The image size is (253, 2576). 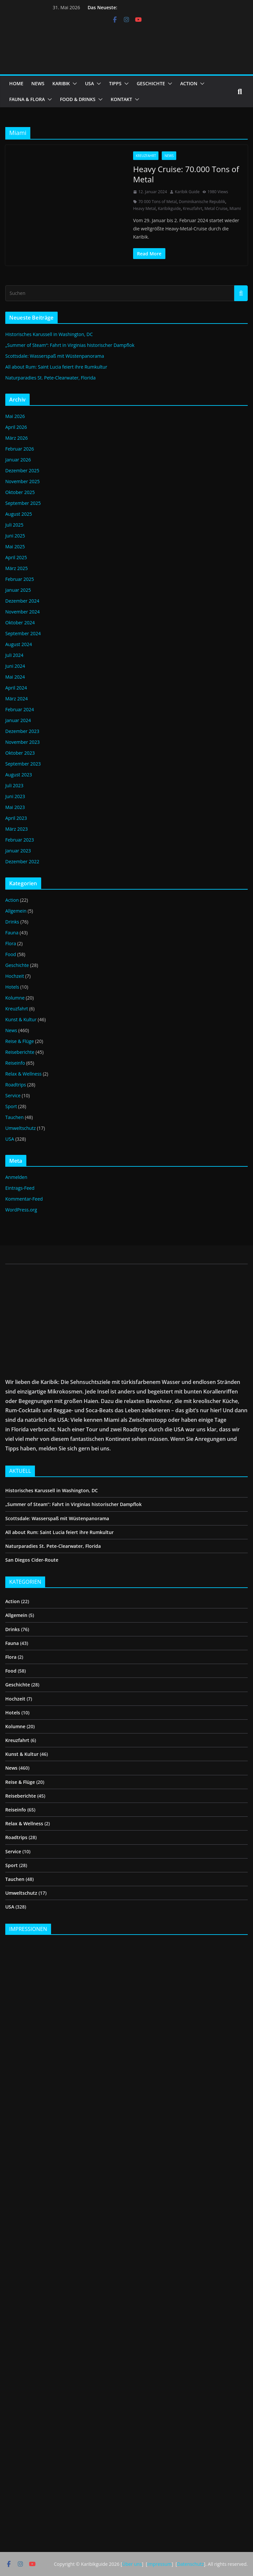 What do you see at coordinates (27, 99) in the screenshot?
I see `FAUNA & FLORA` at bounding box center [27, 99].